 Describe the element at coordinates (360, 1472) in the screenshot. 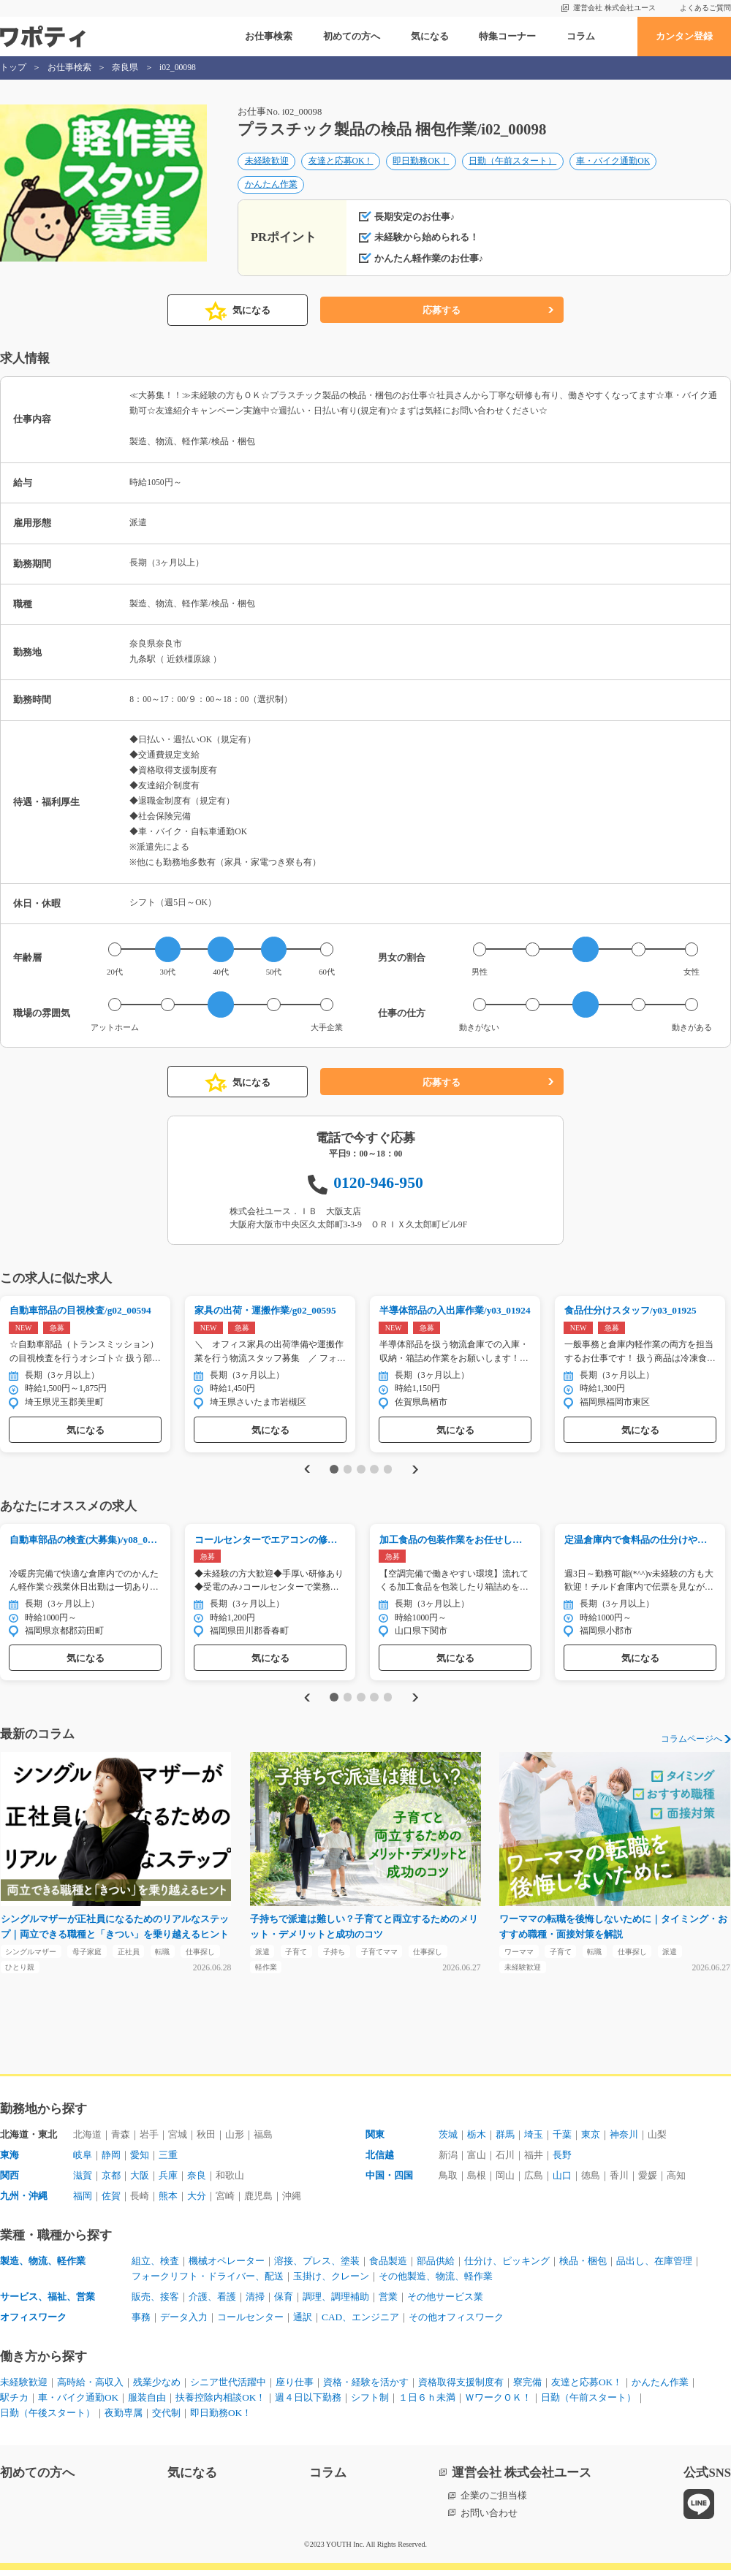

I see `3 [tab]` at that location.